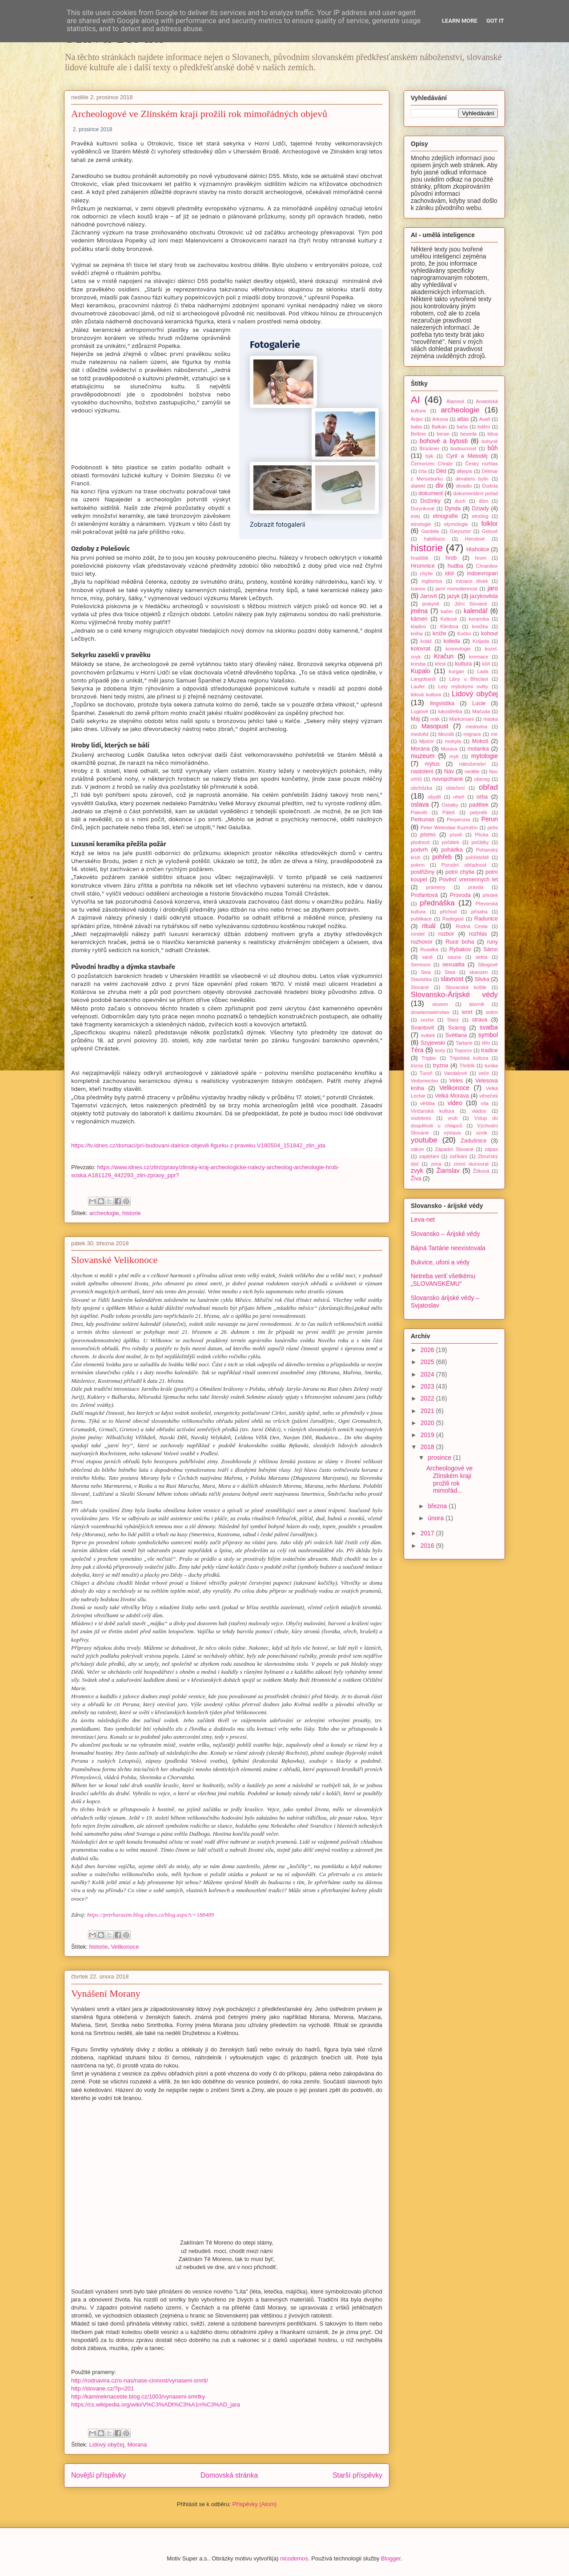 The width and height of the screenshot is (569, 2576). Describe the element at coordinates (450, 972) in the screenshot. I see `Siwa` at that location.